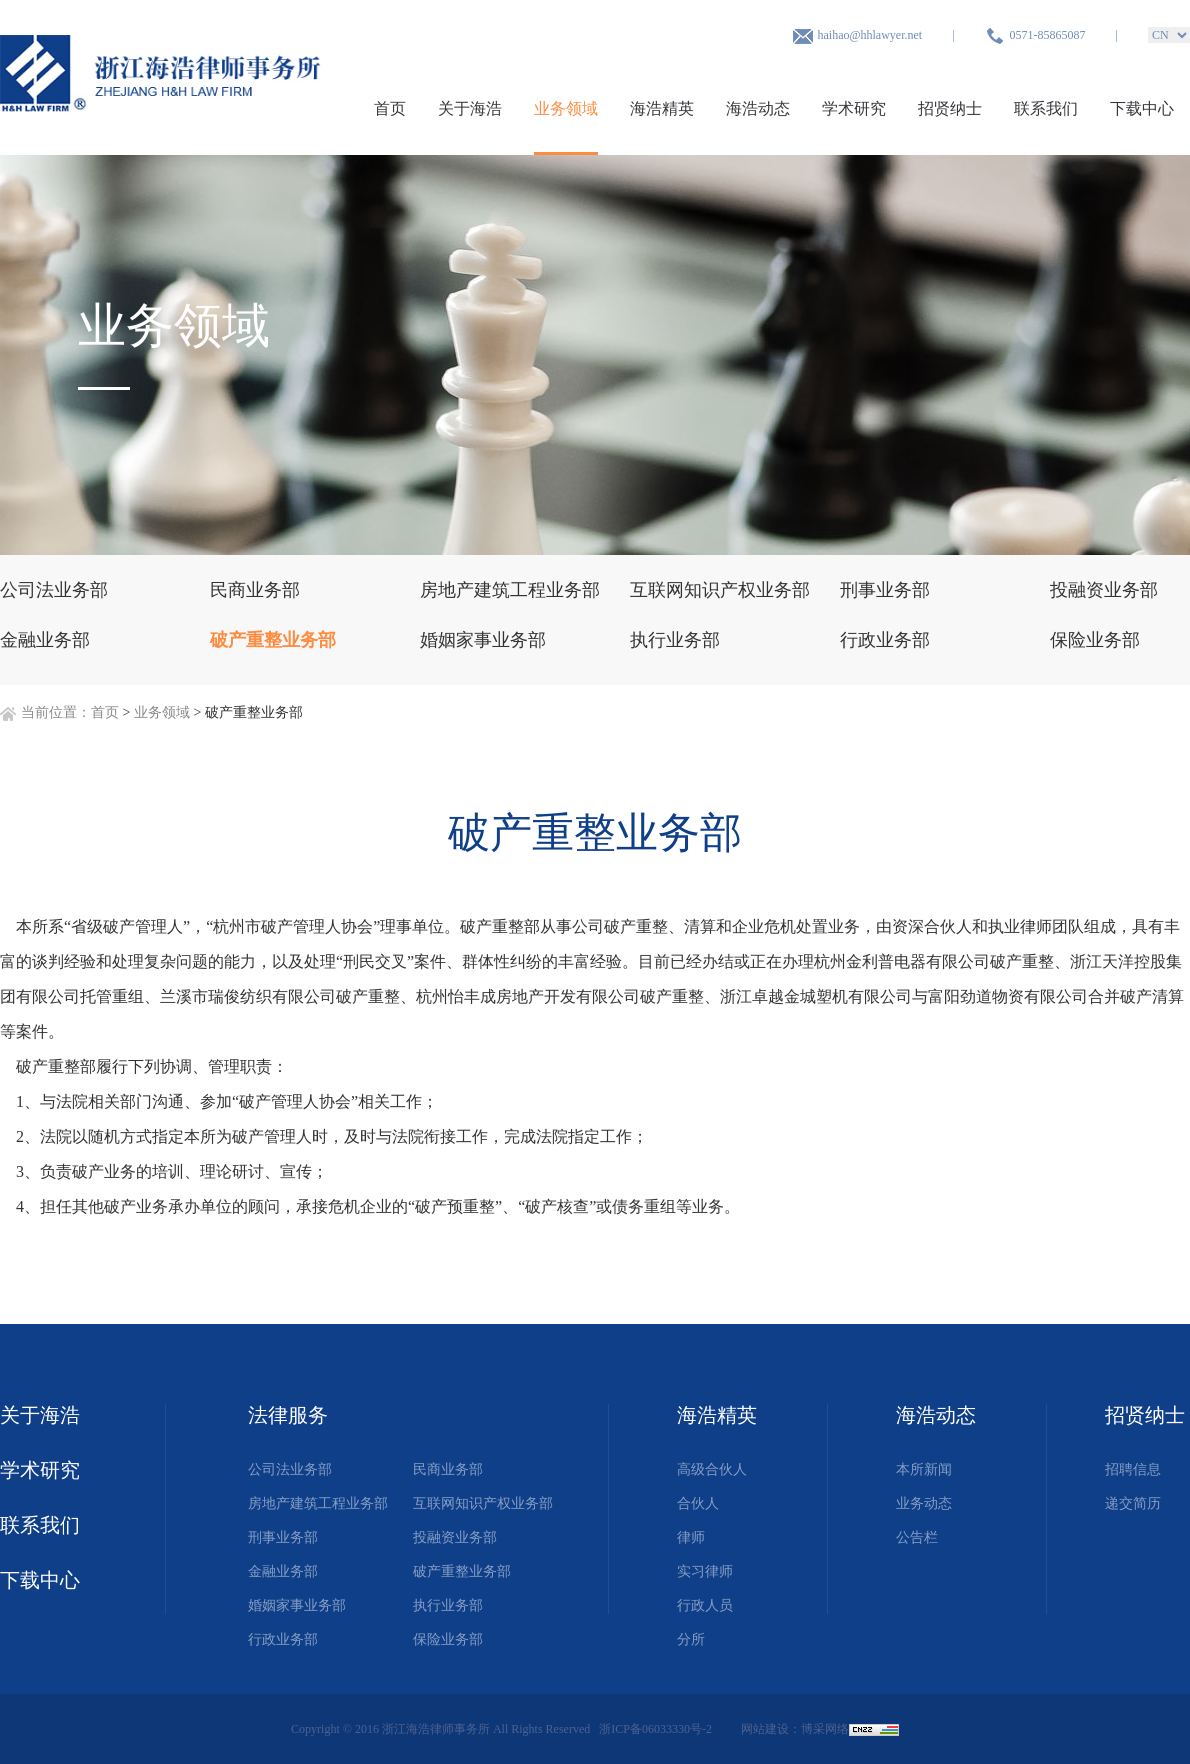 The height and width of the screenshot is (1764, 1190). I want to click on 浙ICP备06033330号-2, so click(657, 1729).